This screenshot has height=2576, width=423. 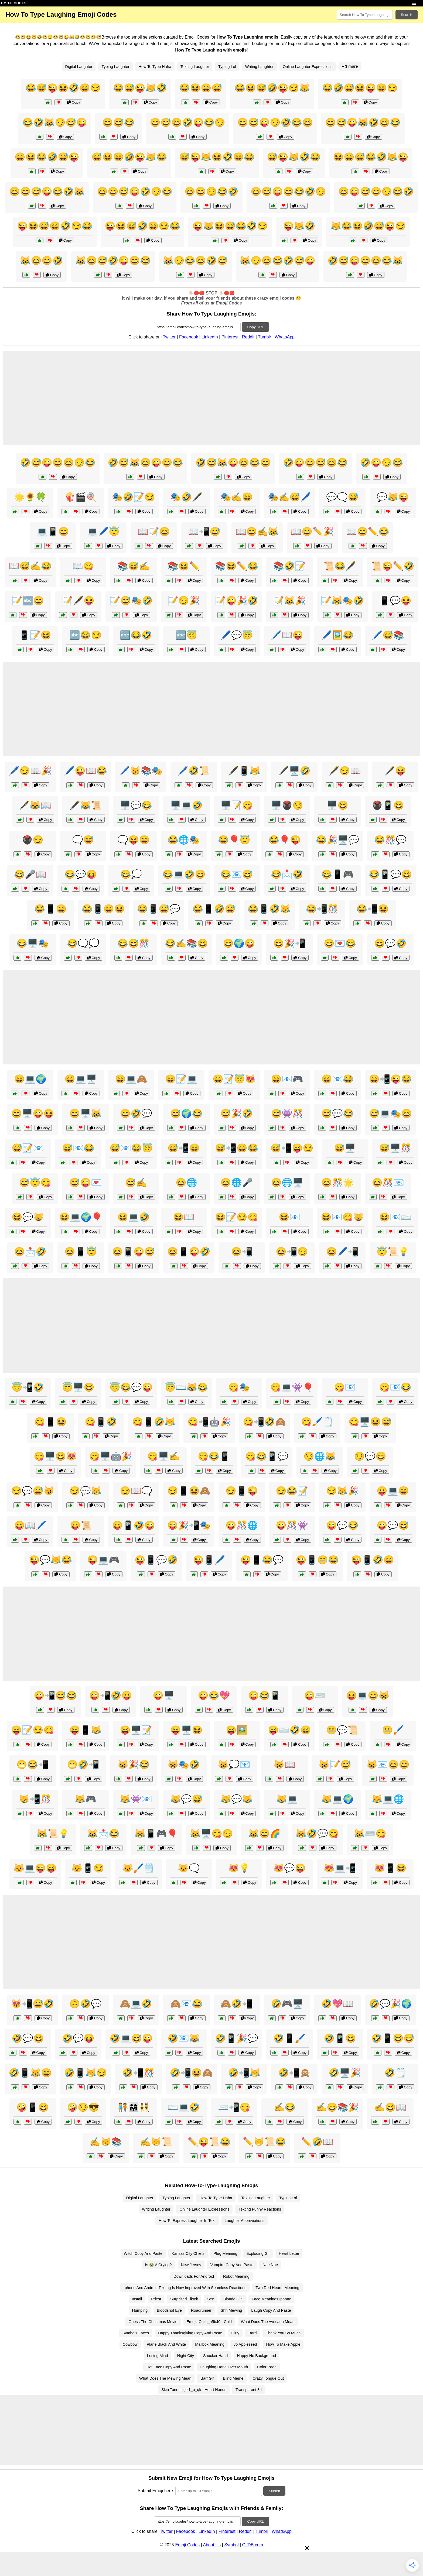 What do you see at coordinates (236, 2004) in the screenshot?
I see `🙈🤣📲` at bounding box center [236, 2004].